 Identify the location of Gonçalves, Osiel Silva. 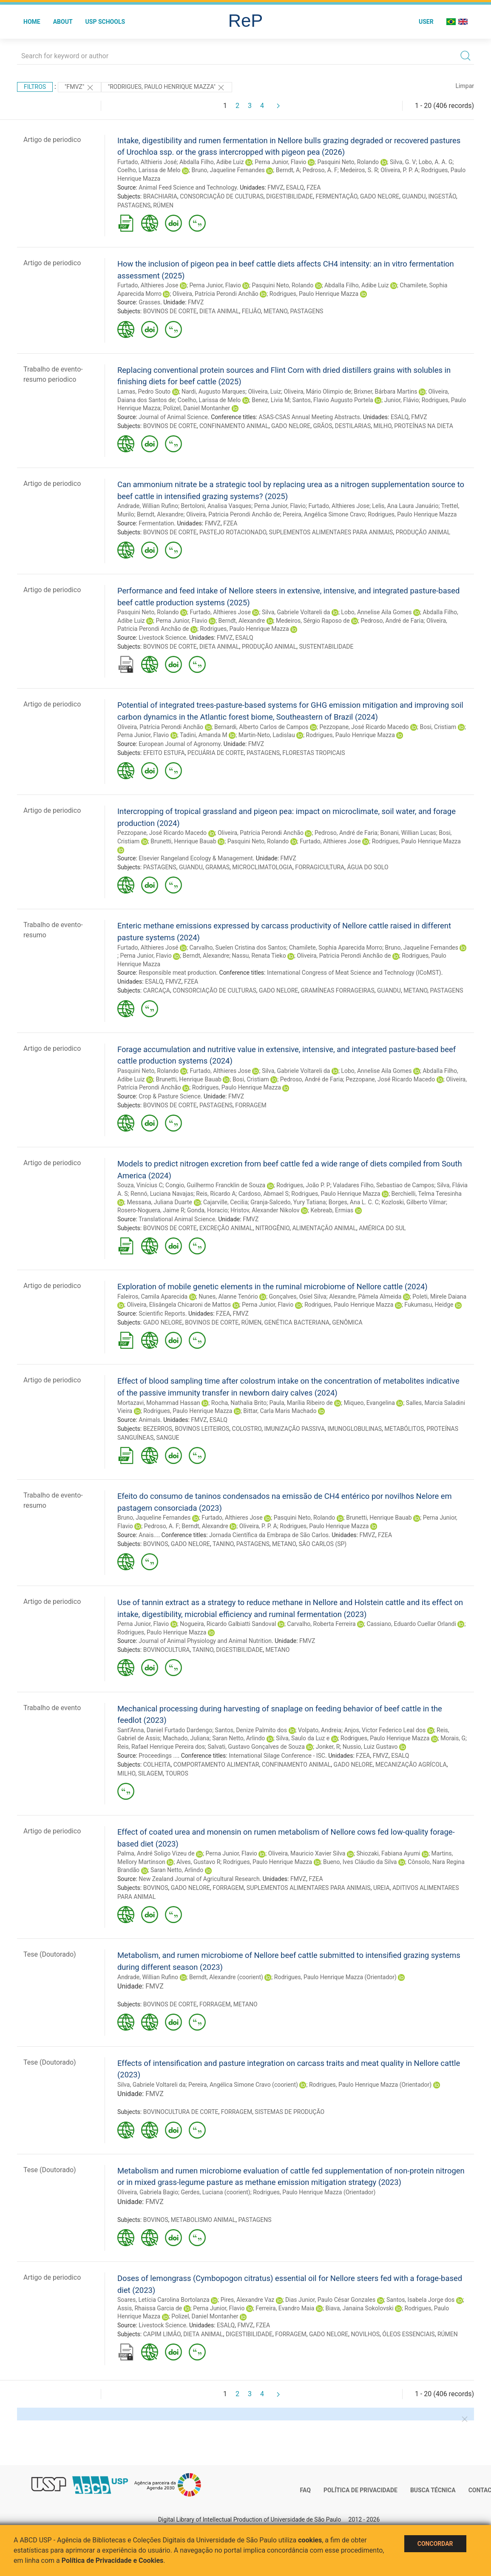
(297, 1296).